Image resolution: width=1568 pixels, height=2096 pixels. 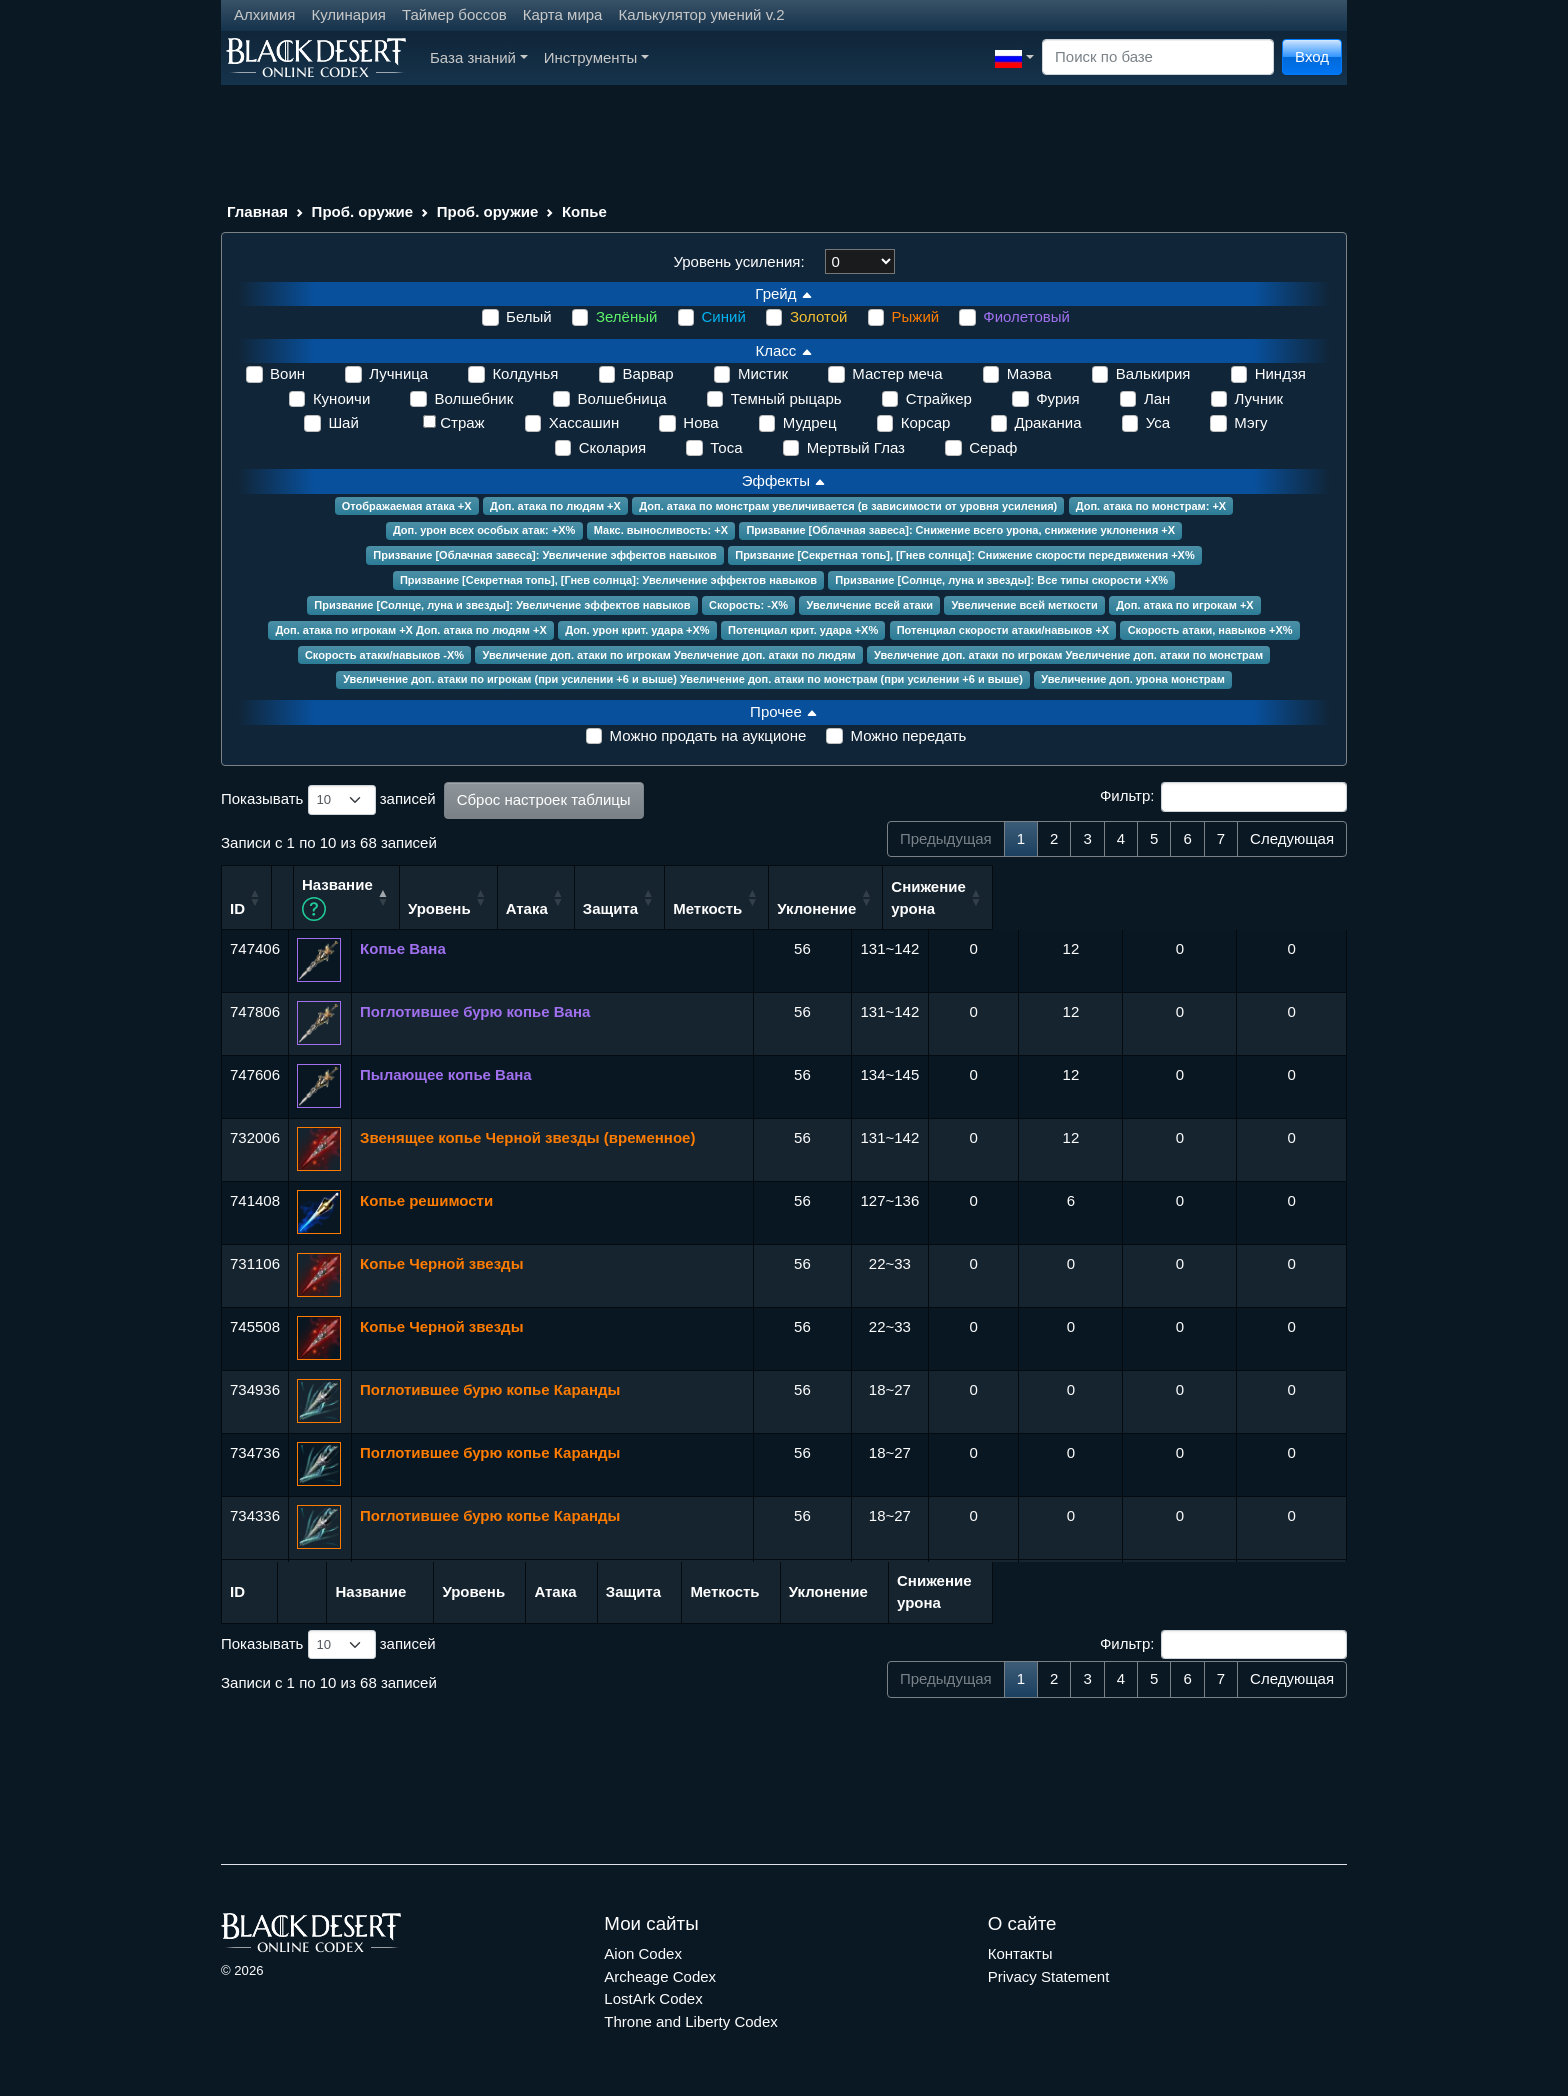 I want to click on Главная, so click(x=257, y=211).